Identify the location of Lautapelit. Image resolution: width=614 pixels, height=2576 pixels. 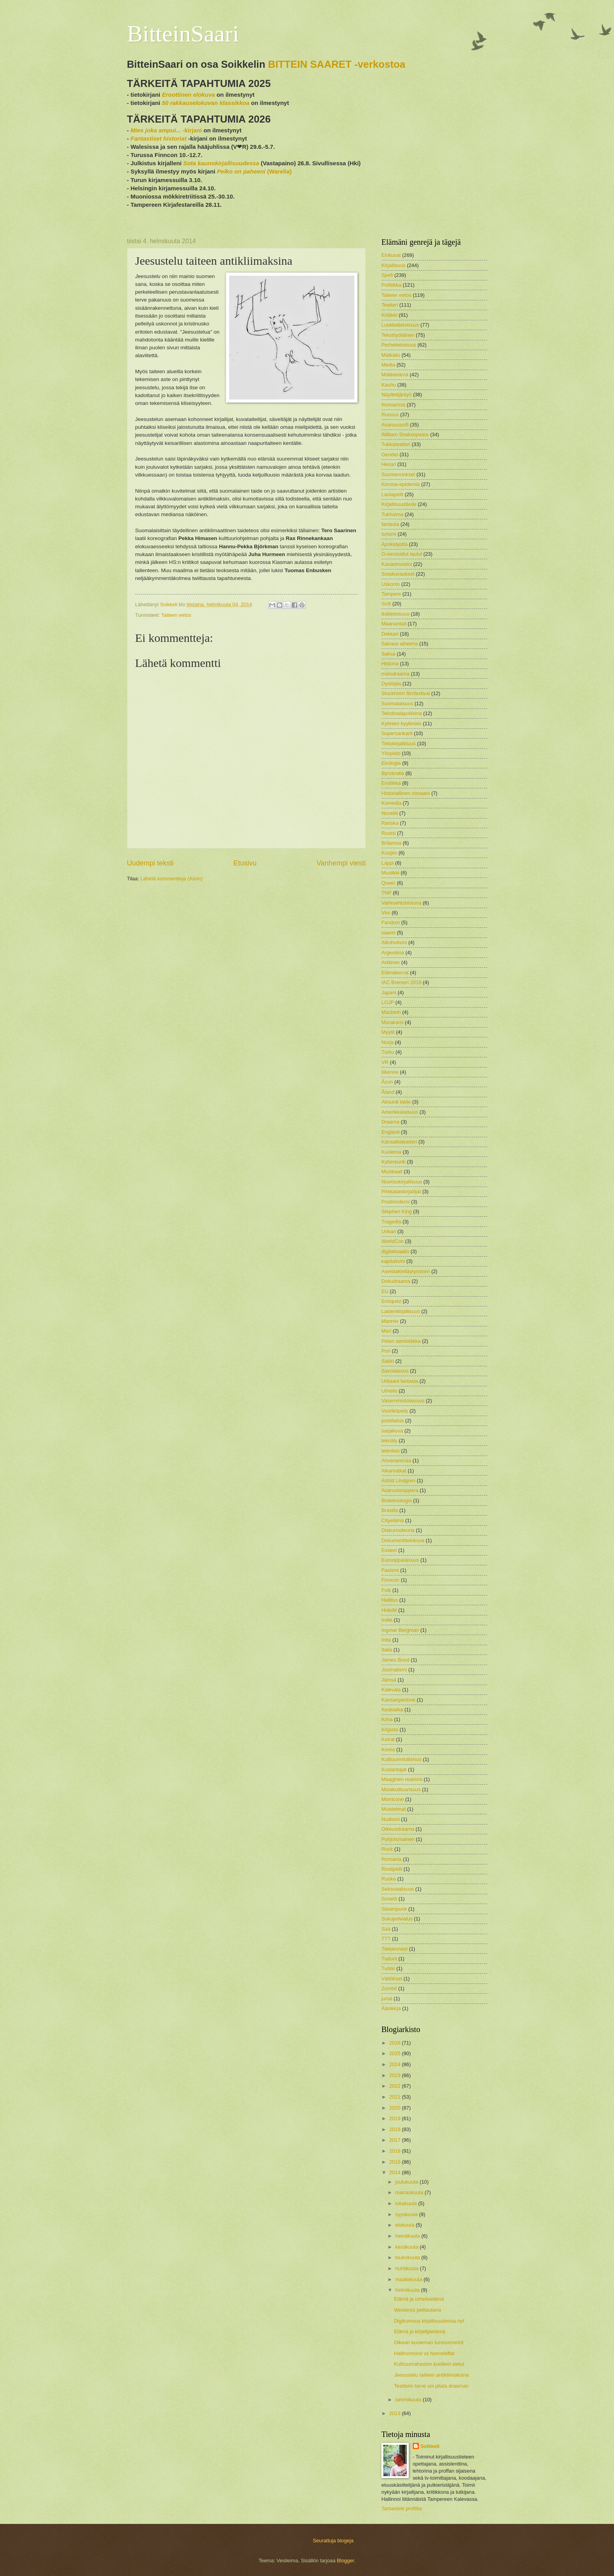
(392, 494).